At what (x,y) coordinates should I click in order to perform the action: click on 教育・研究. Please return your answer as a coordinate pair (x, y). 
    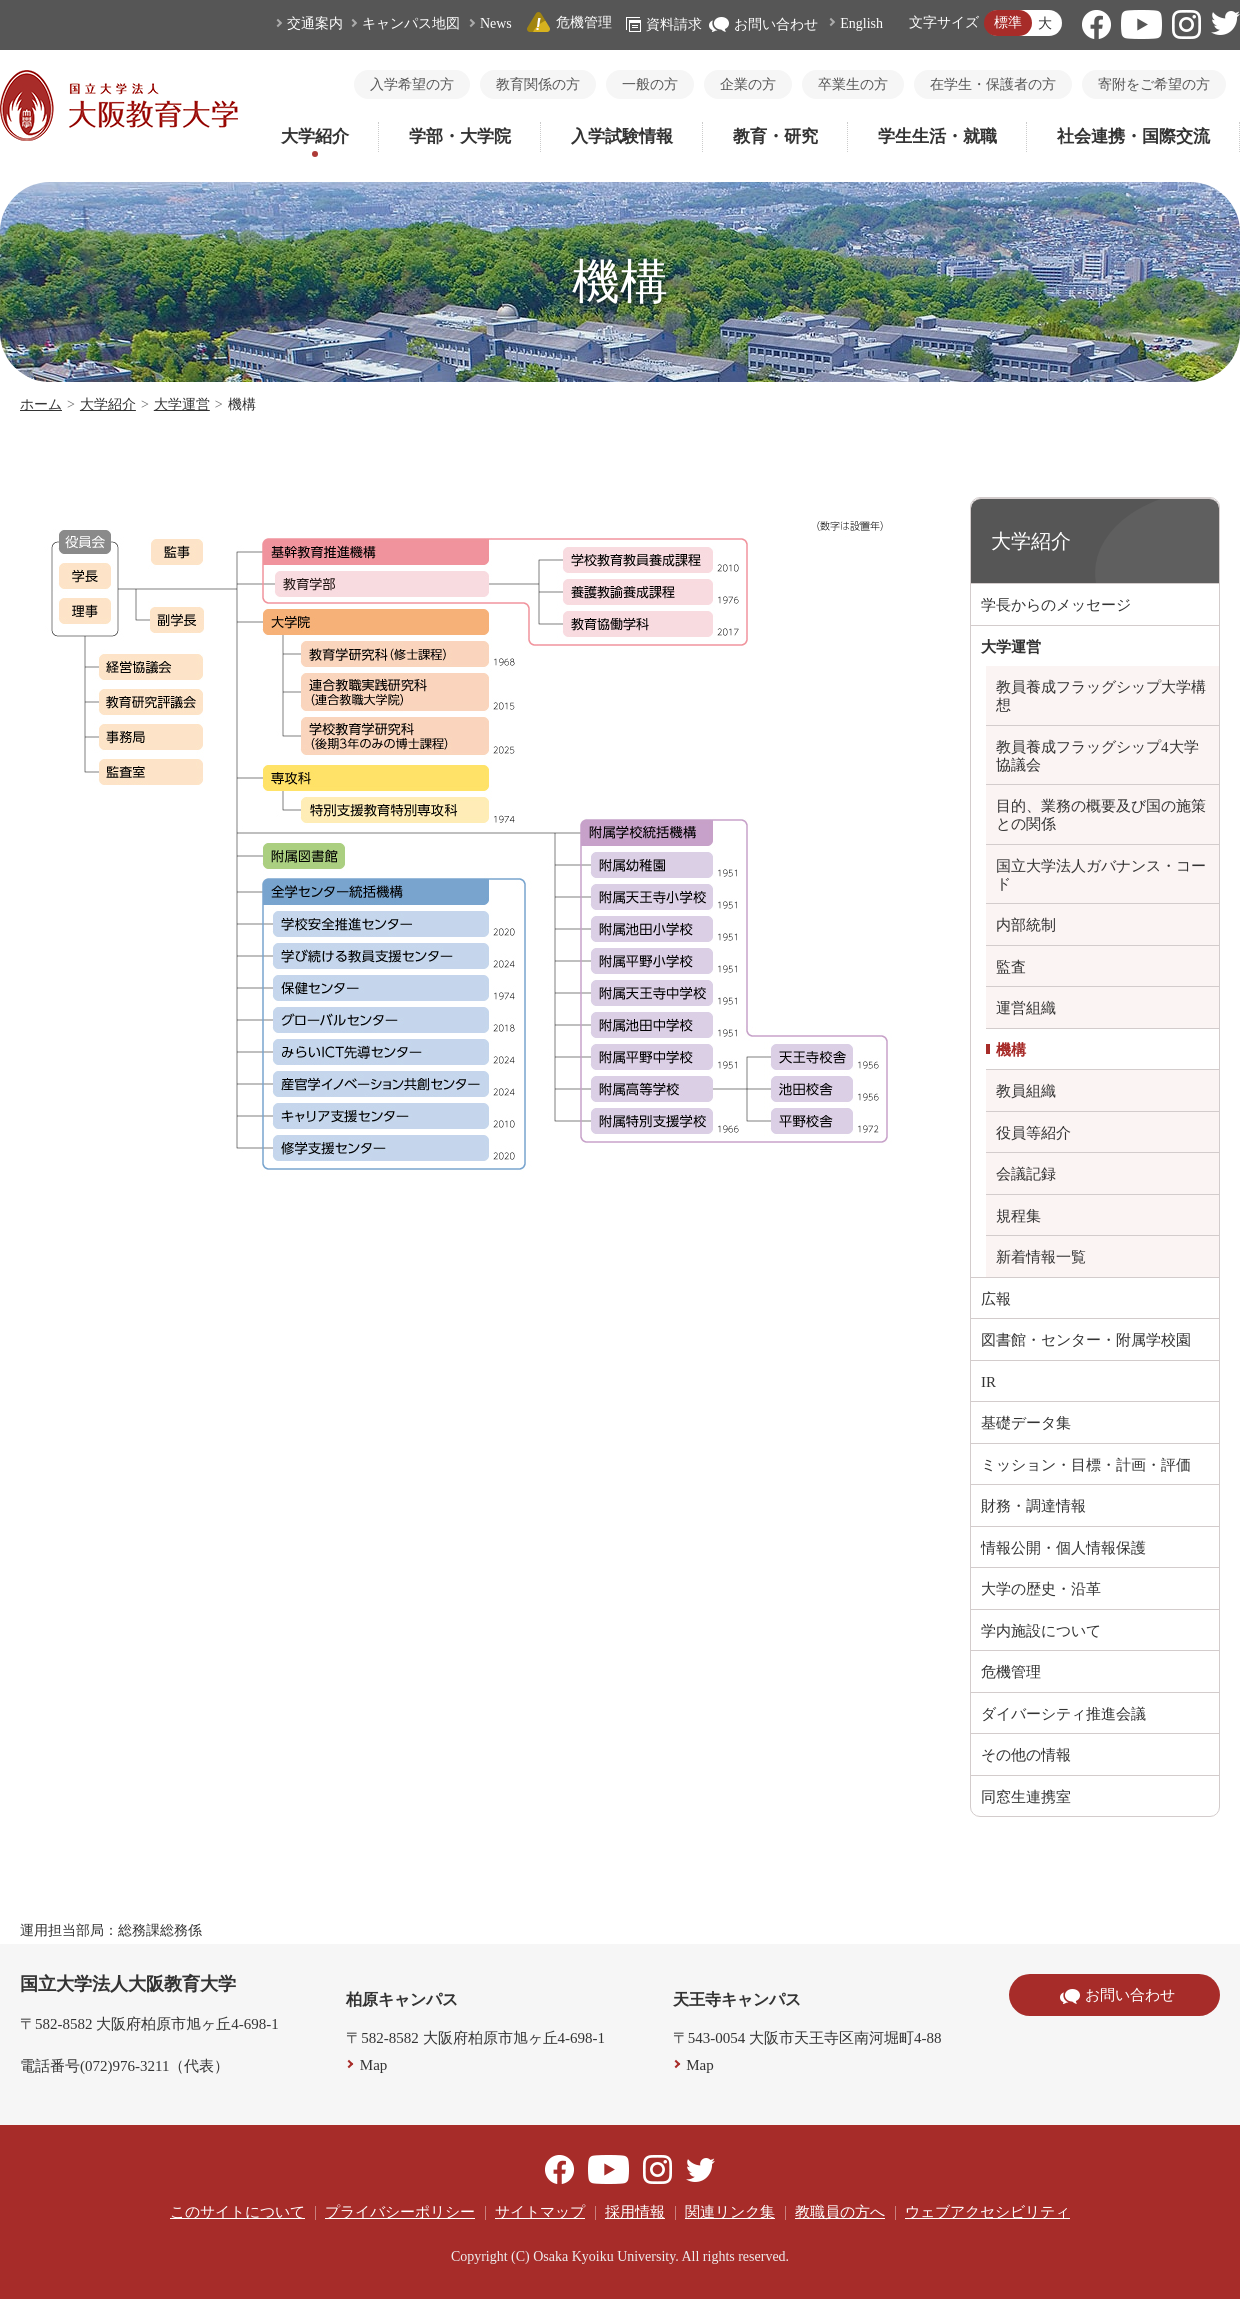
    Looking at the image, I should click on (775, 136).